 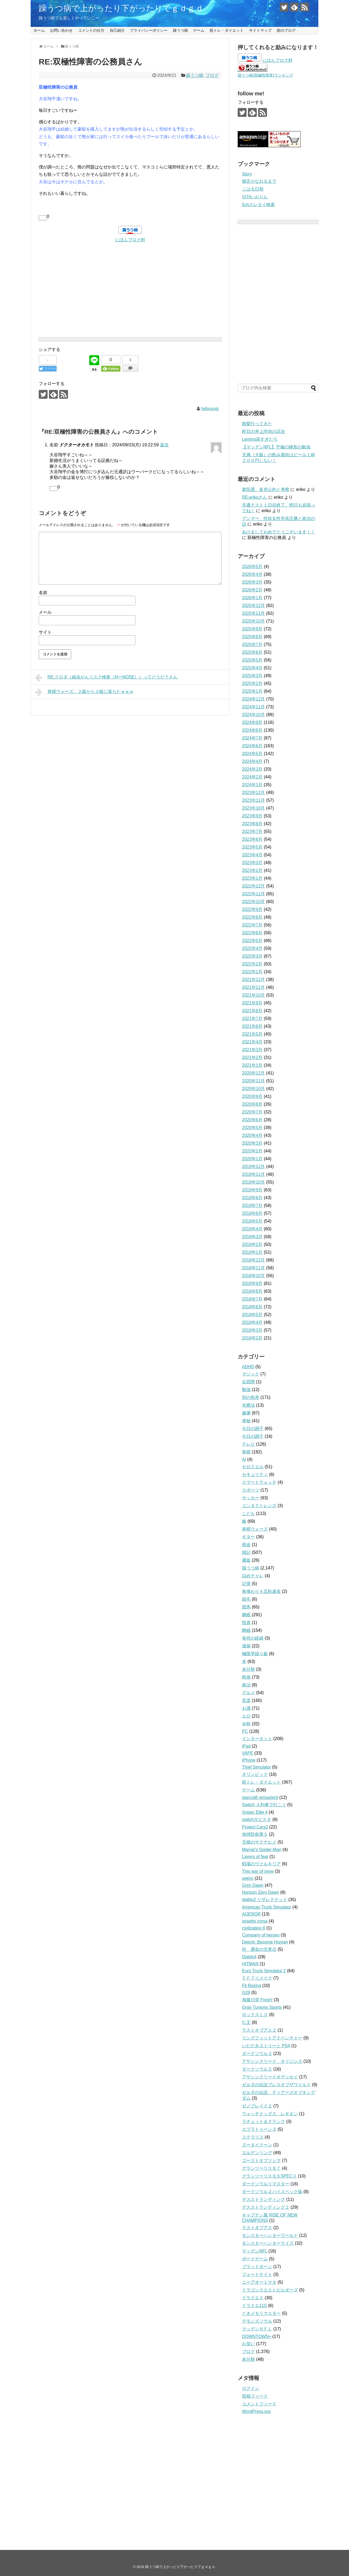 What do you see at coordinates (272, 2061) in the screenshot?
I see `アサシンクリード オリジンズ` at bounding box center [272, 2061].